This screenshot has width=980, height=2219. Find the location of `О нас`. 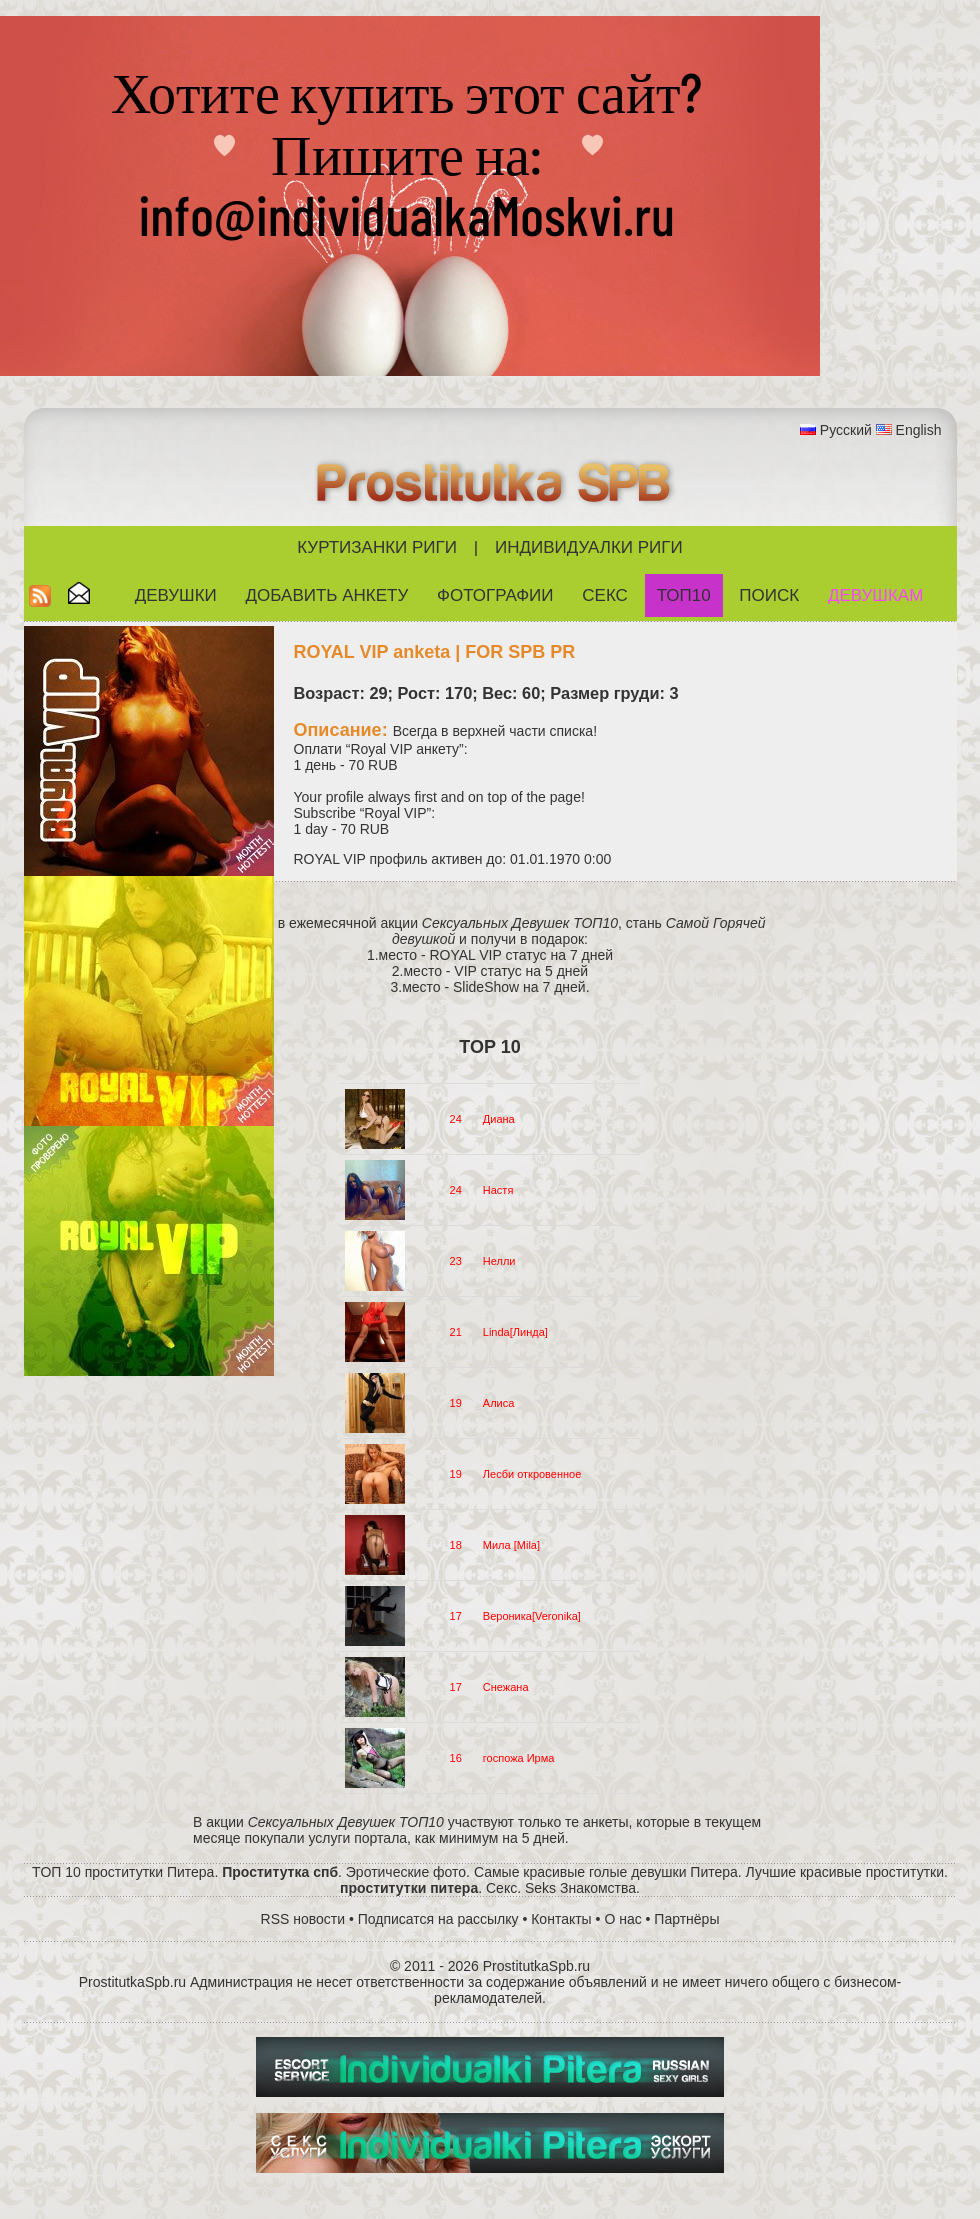

О нас is located at coordinates (622, 1919).